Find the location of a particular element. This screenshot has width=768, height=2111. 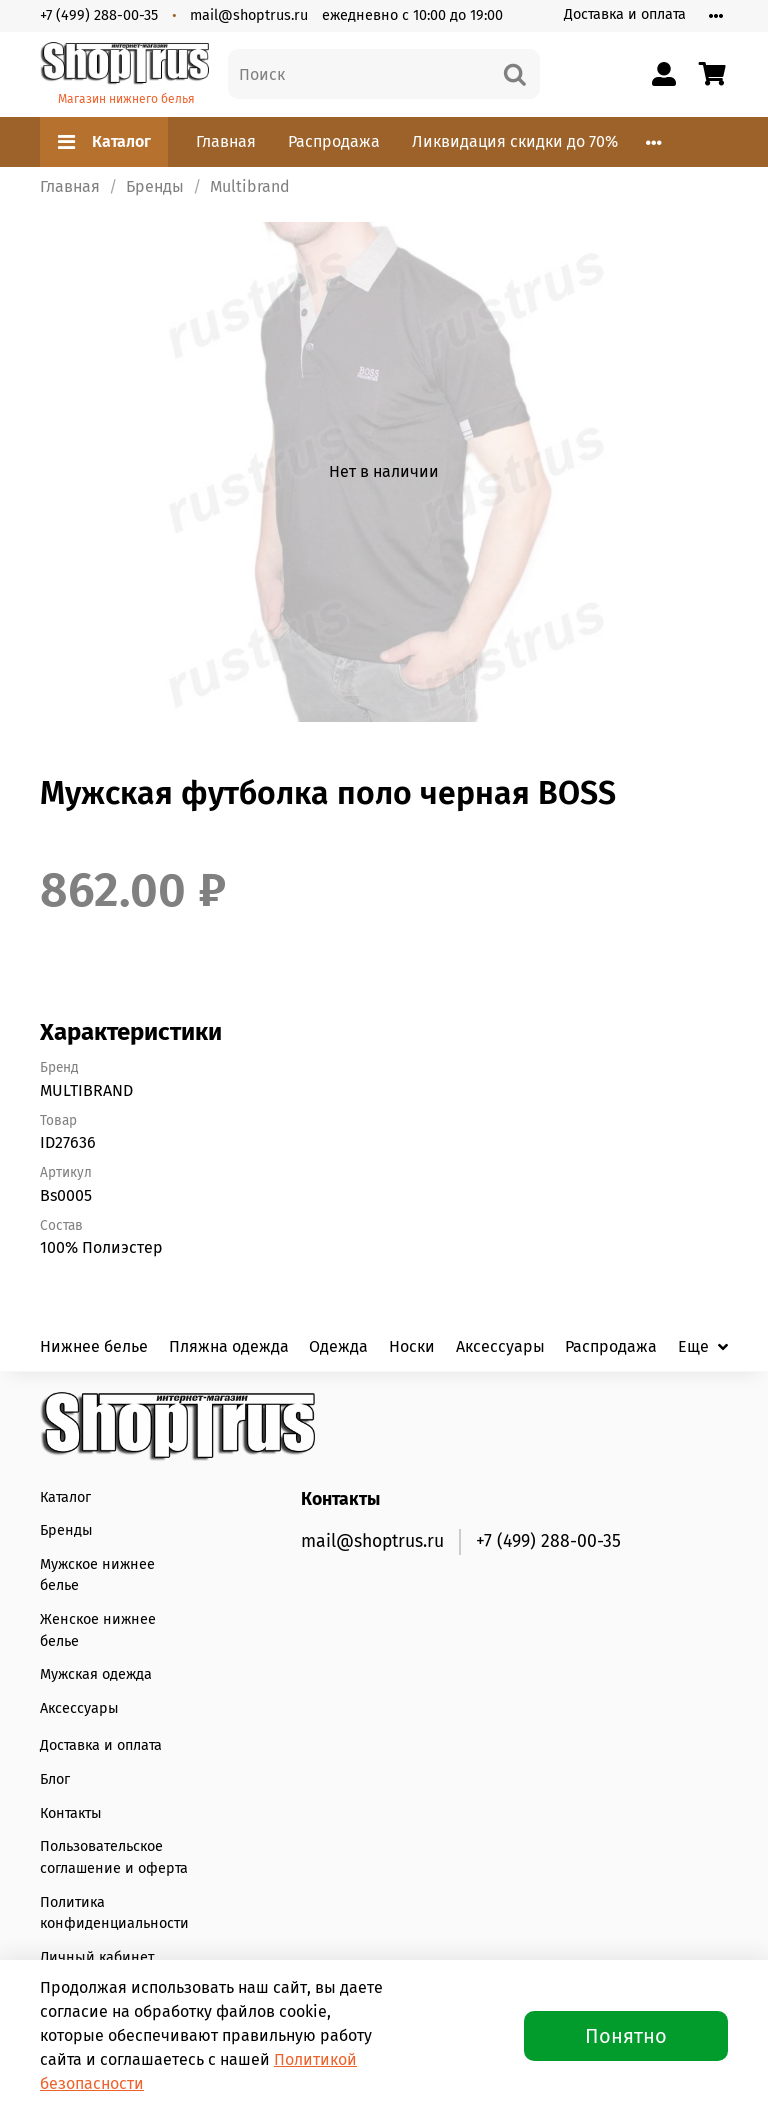

Понятно is located at coordinates (626, 2036).